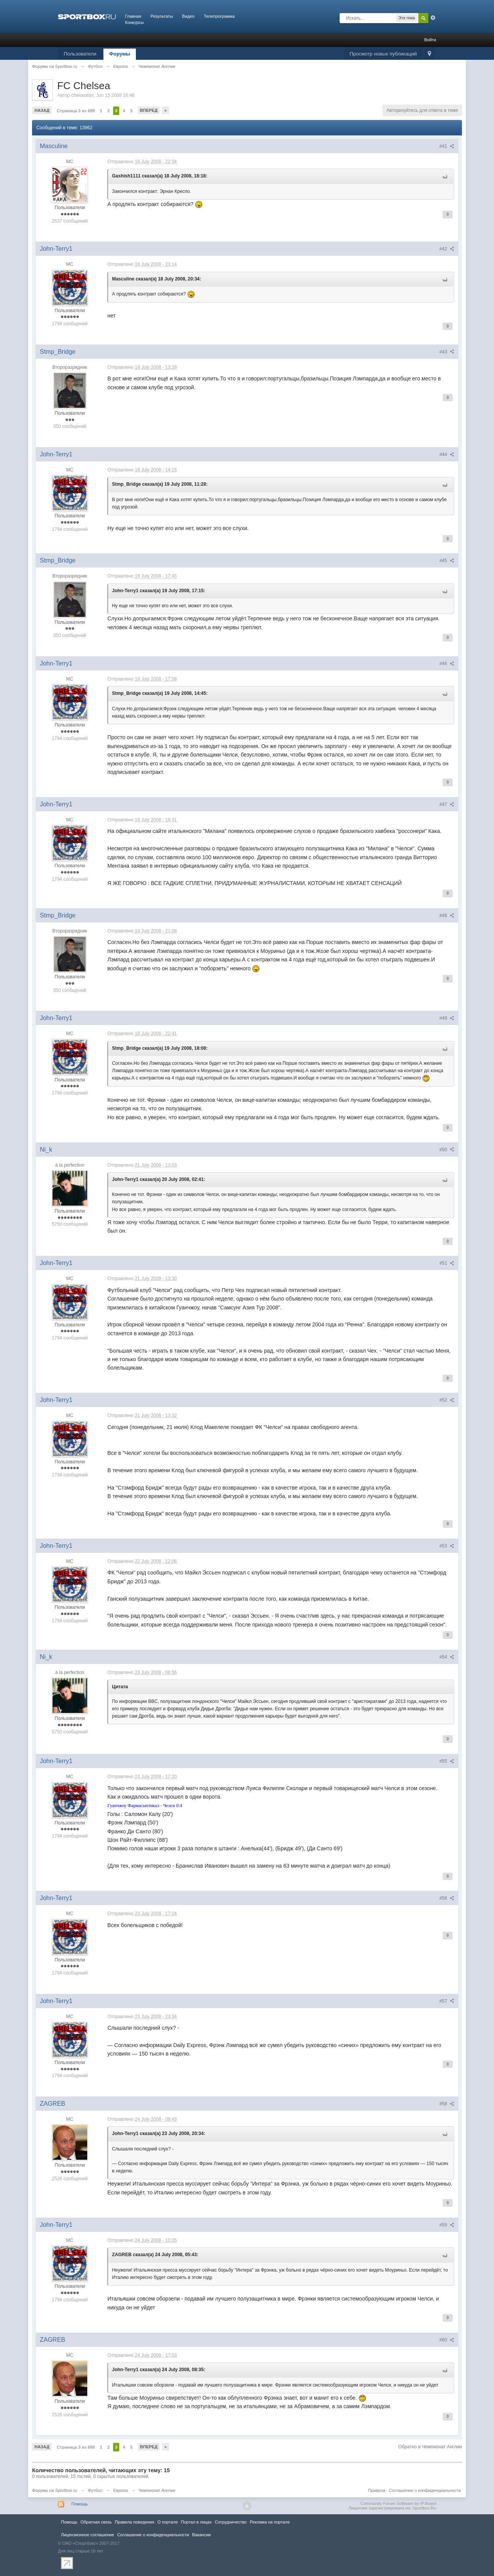  I want to click on Пользователи, so click(80, 54).